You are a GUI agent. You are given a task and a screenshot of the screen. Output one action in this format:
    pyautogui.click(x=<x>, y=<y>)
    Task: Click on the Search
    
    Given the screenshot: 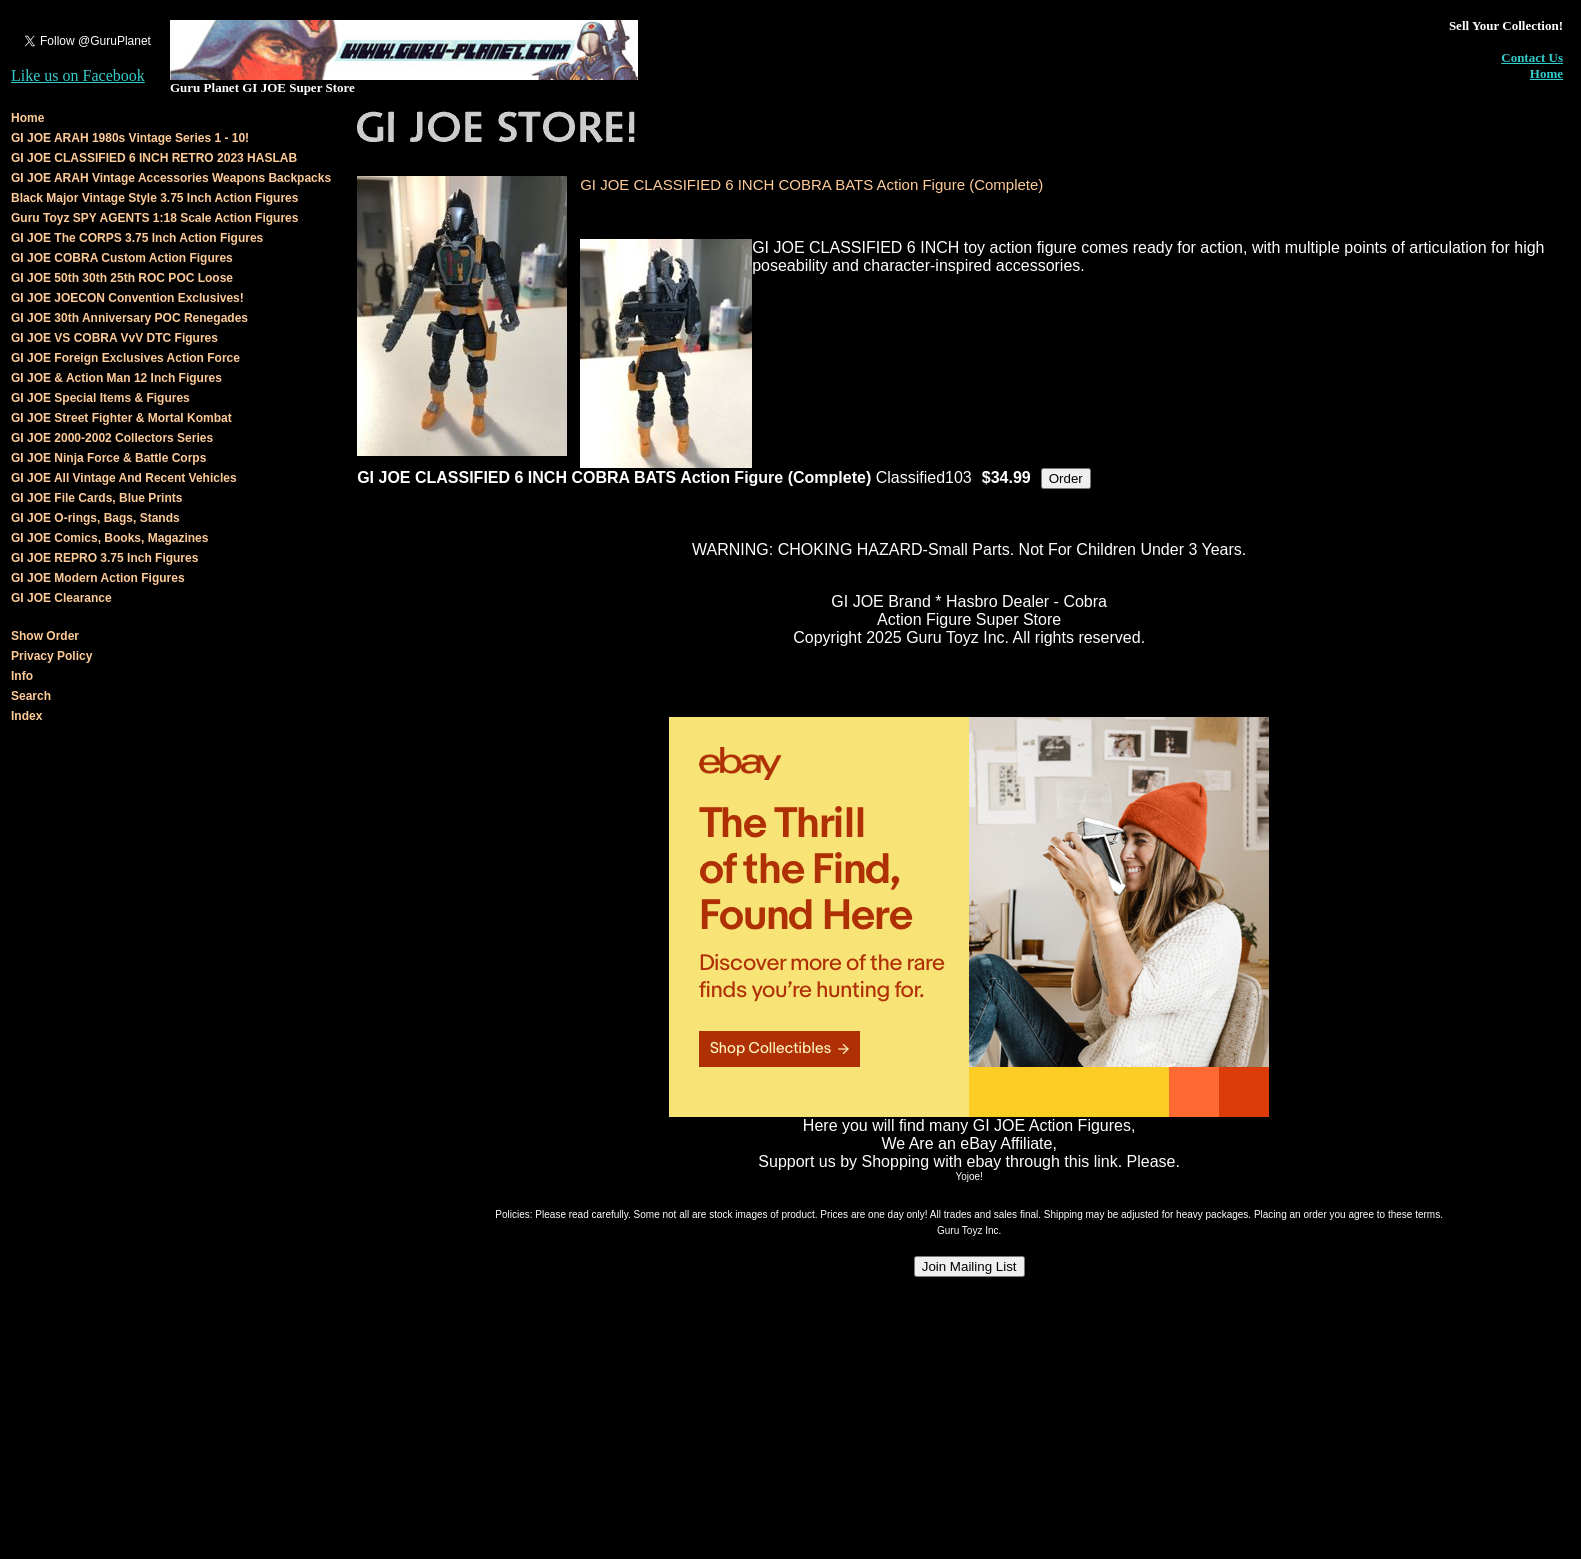 What is the action you would take?
    pyautogui.click(x=31, y=696)
    